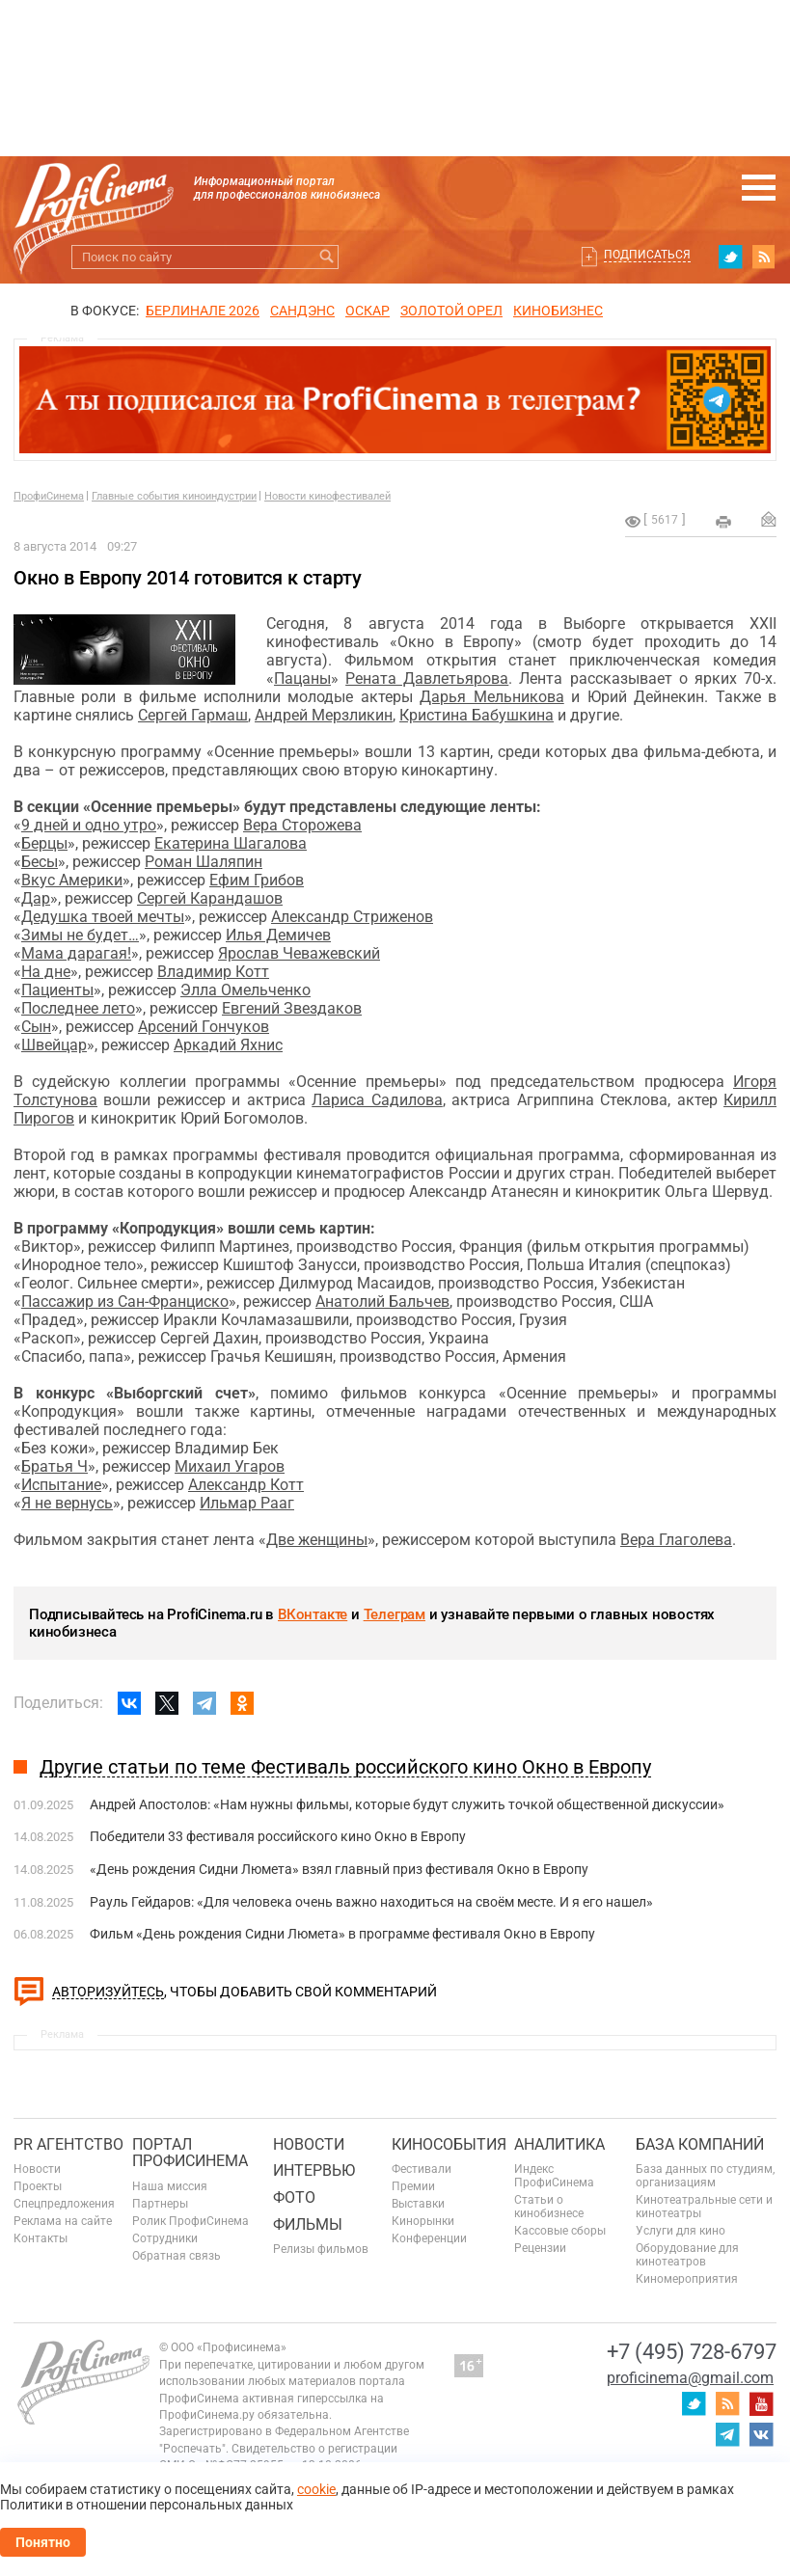  Describe the element at coordinates (202, 310) in the screenshot. I see `БЕРЛИНАЛЕ 2026` at that location.